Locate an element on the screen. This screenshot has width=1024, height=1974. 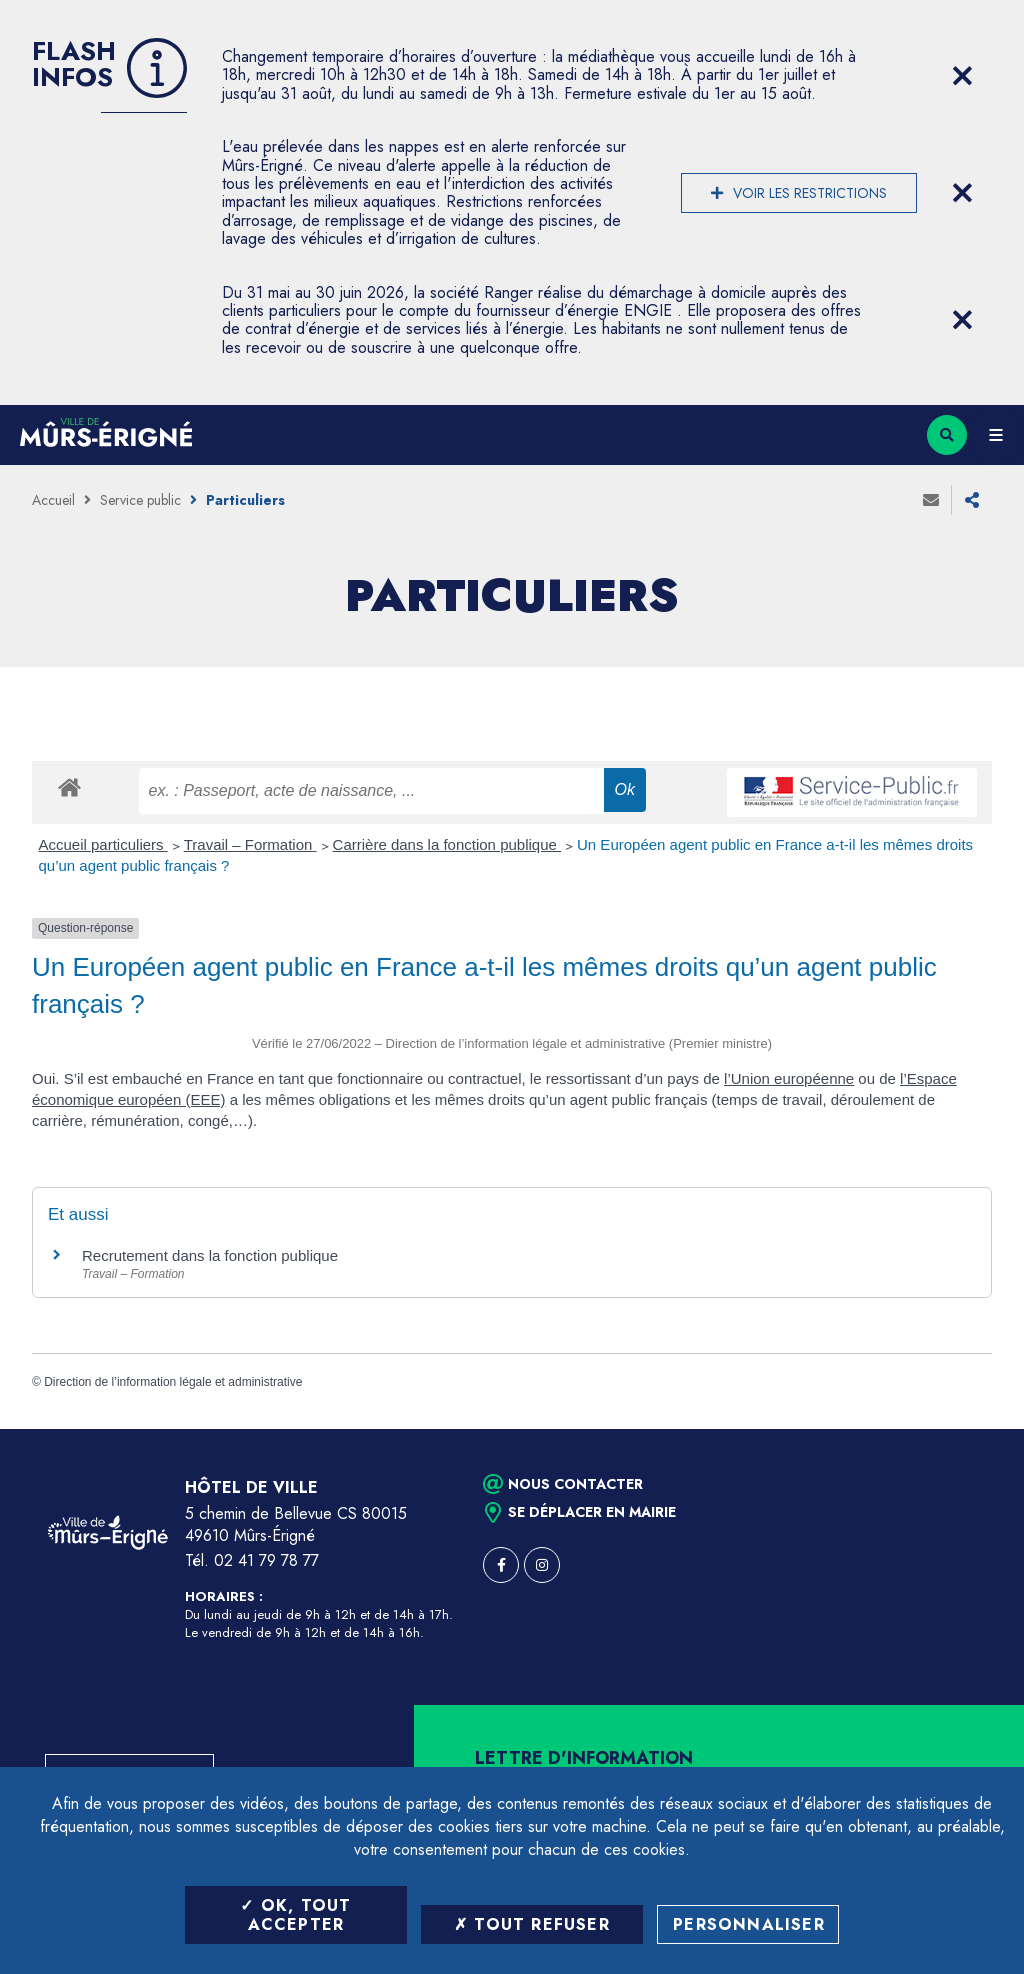
l’Union européenne is located at coordinates (789, 1078).